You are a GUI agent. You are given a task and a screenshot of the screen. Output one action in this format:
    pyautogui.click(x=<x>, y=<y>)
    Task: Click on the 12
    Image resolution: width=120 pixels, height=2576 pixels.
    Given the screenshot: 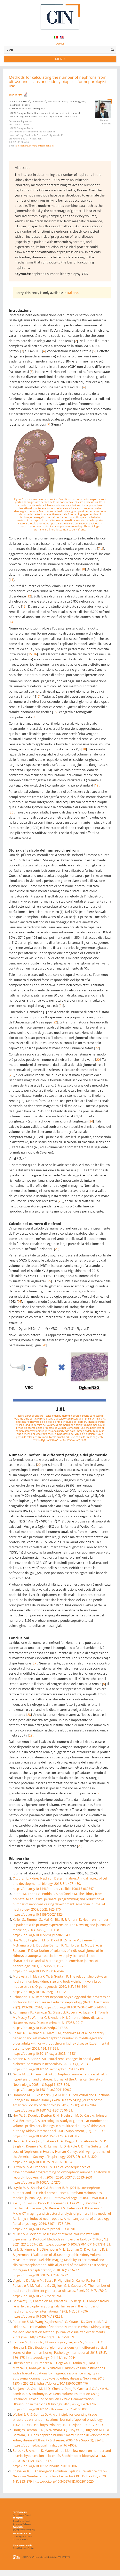 What is the action you would take?
    pyautogui.click(x=29, y=596)
    